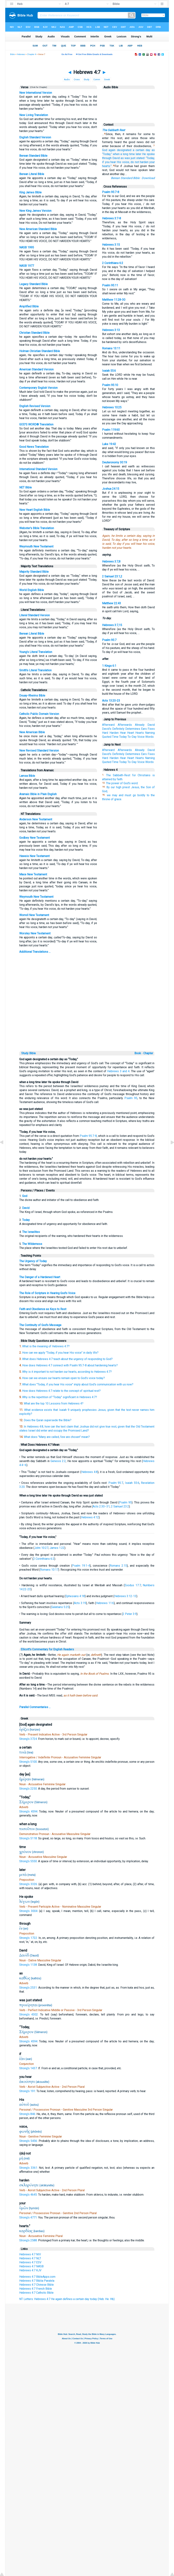 The width and height of the screenshot is (174, 2576). Describe the element at coordinates (29, 306) in the screenshot. I see `Amplified Bible` at that location.